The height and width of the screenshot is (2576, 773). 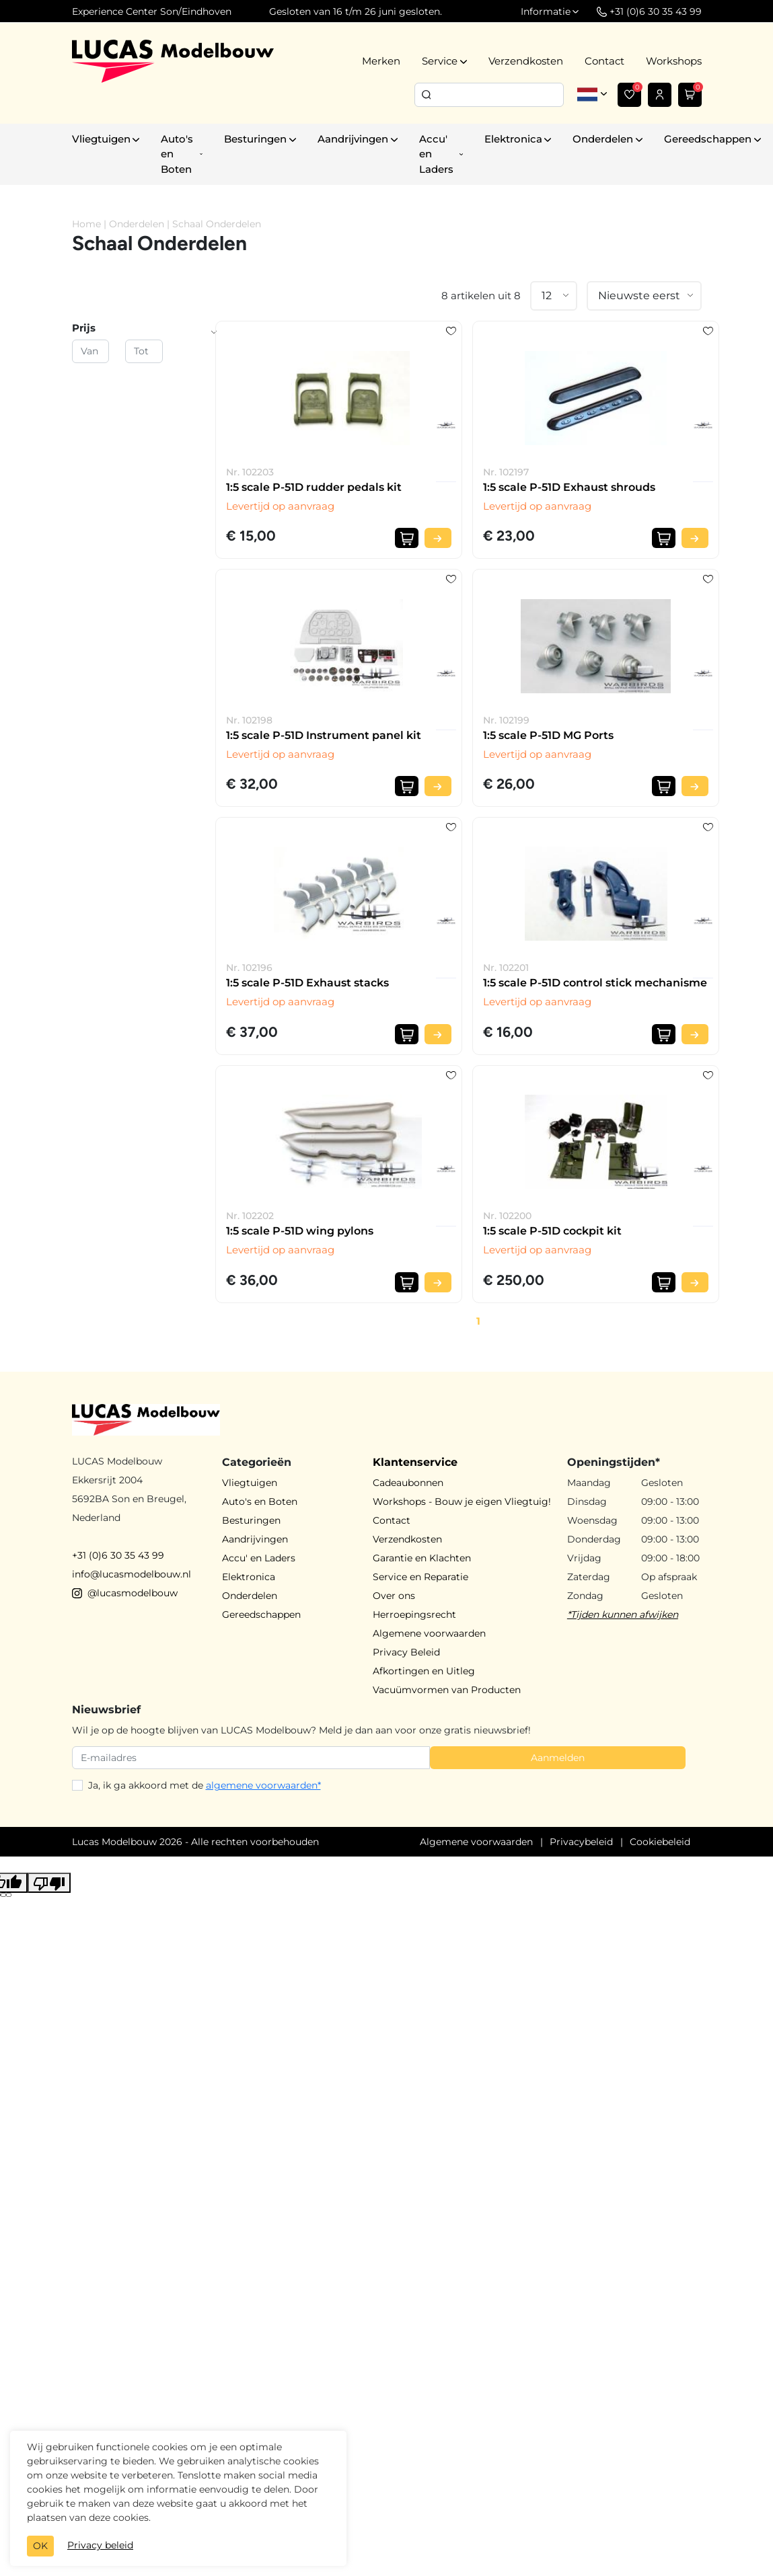 I want to click on Algemene voorwaarden, so click(x=429, y=1633).